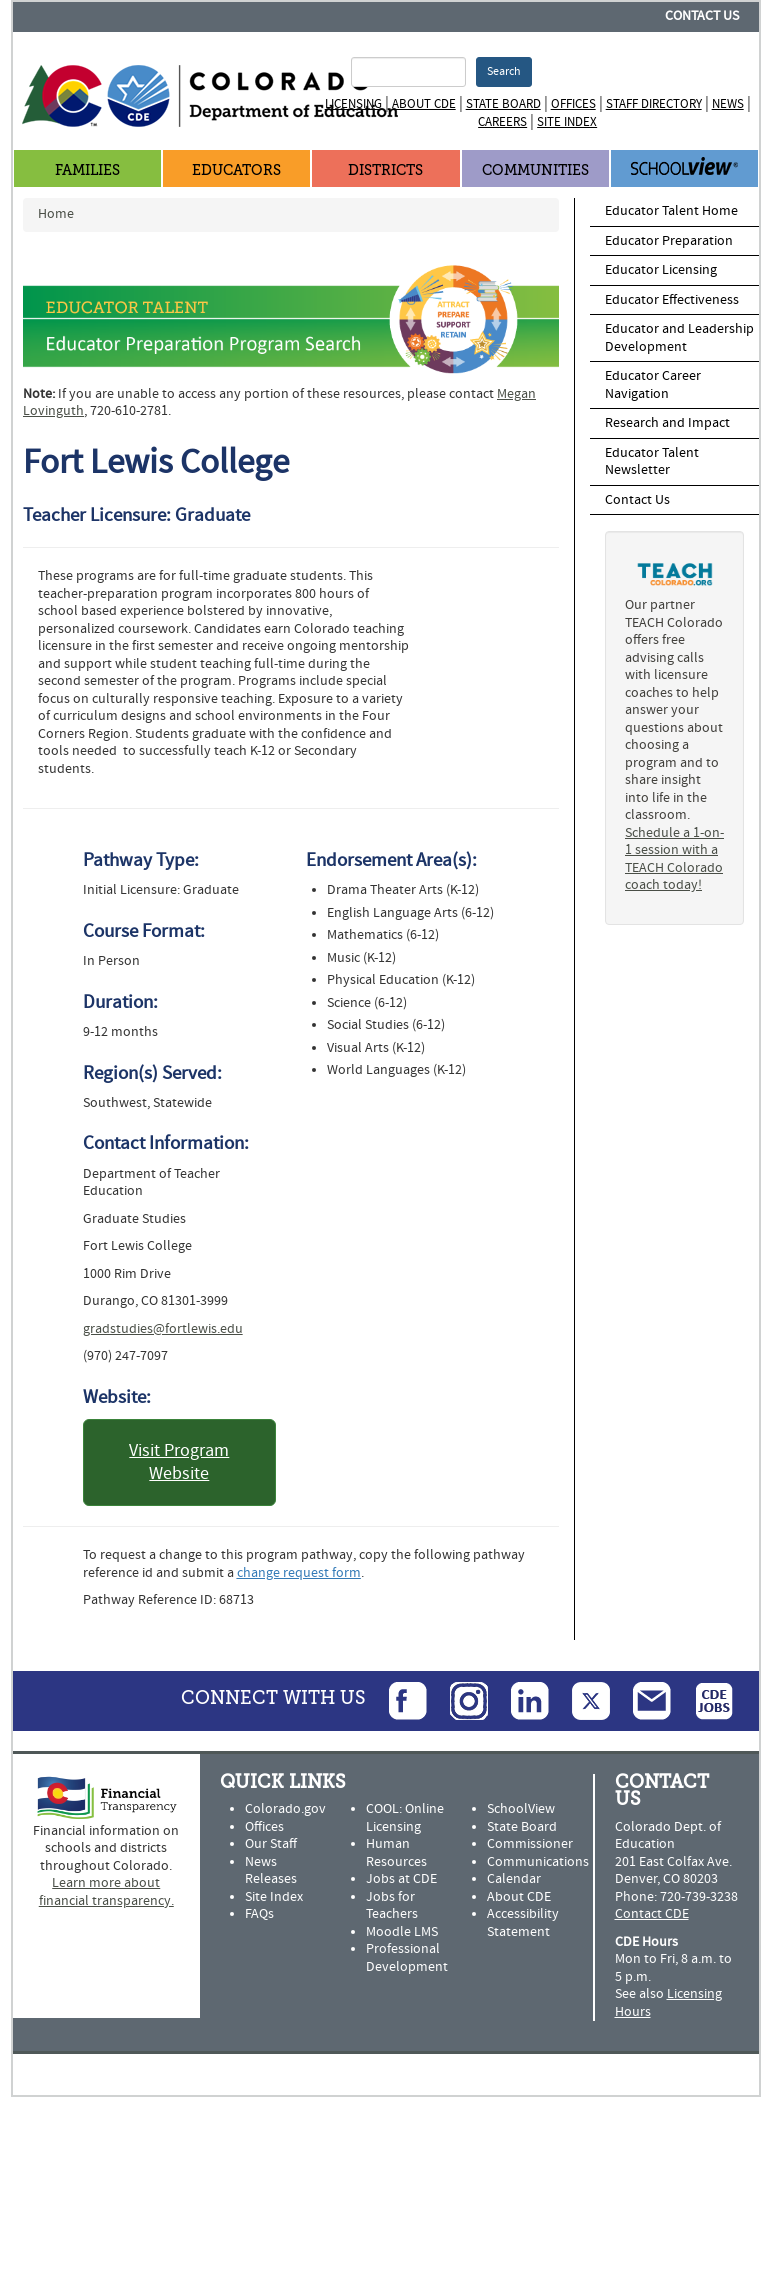  I want to click on COOL: Online Licensing, so click(405, 1818).